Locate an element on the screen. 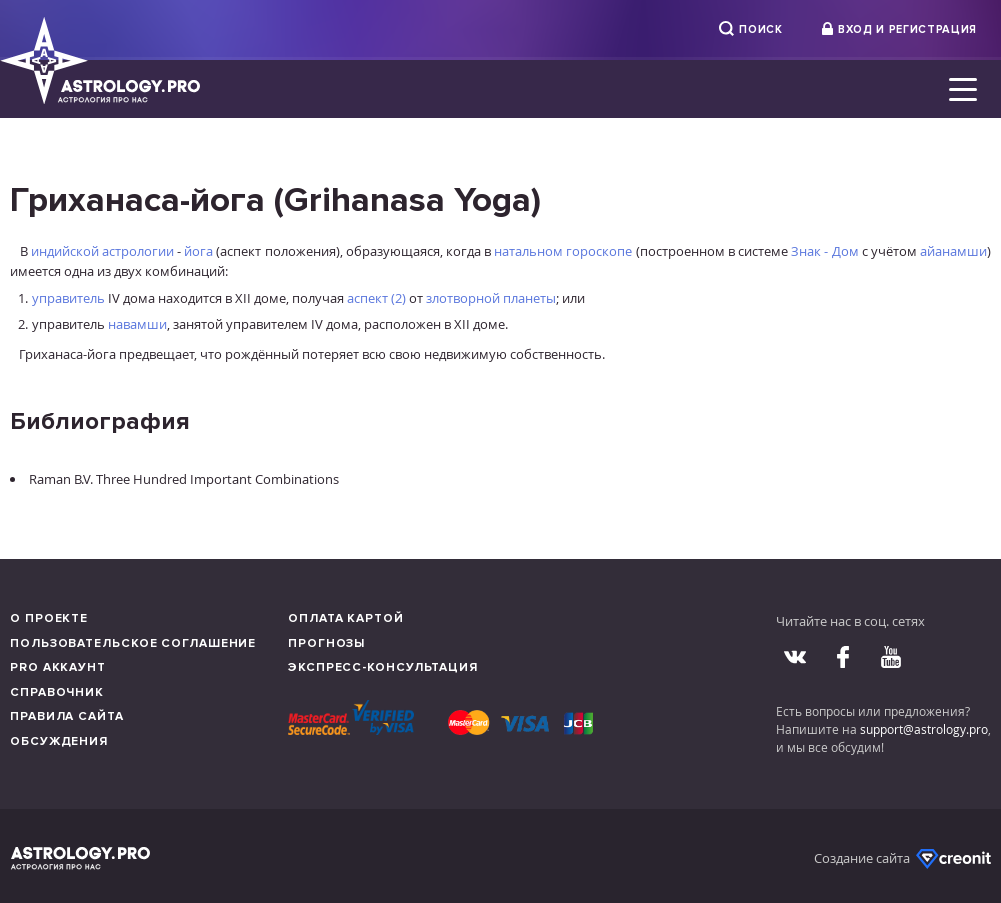  Экспресс-консультация is located at coordinates (383, 667).